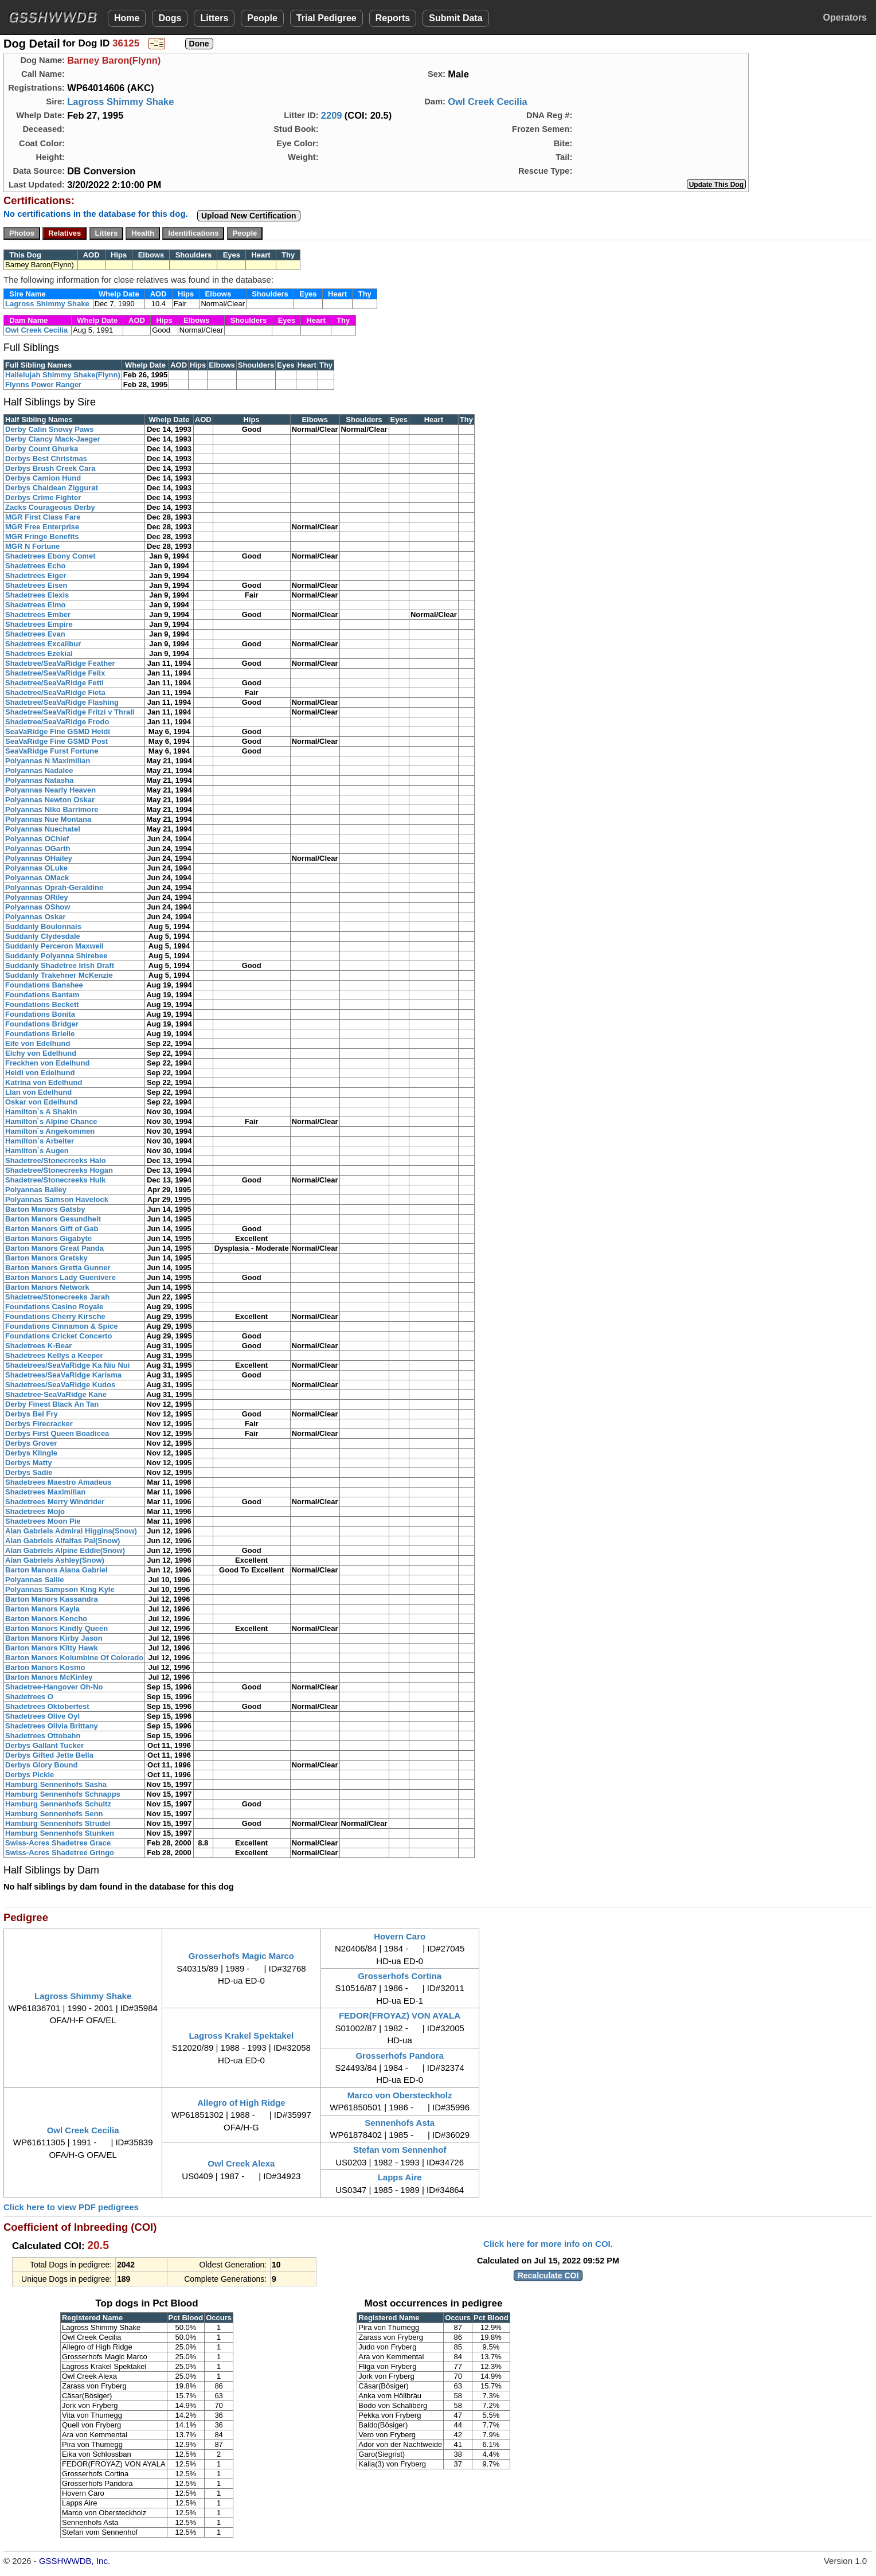 The width and height of the screenshot is (876, 2576). What do you see at coordinates (51, 1648) in the screenshot?
I see `Barton Manors Kitty Hawk` at bounding box center [51, 1648].